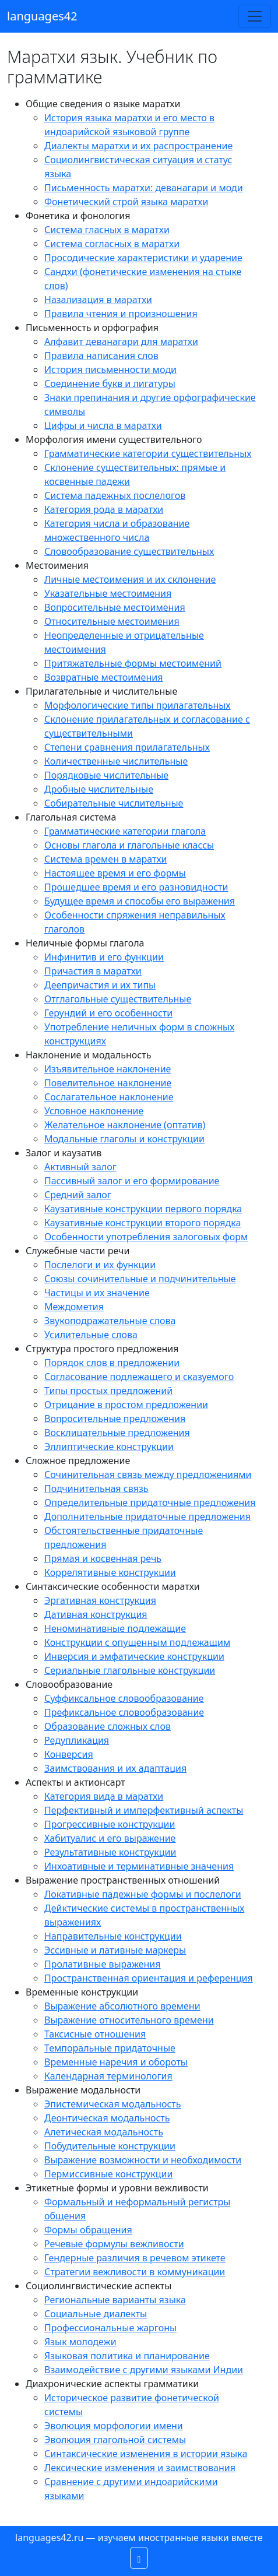  I want to click on Соединение букв и лигатуры, so click(109, 383).